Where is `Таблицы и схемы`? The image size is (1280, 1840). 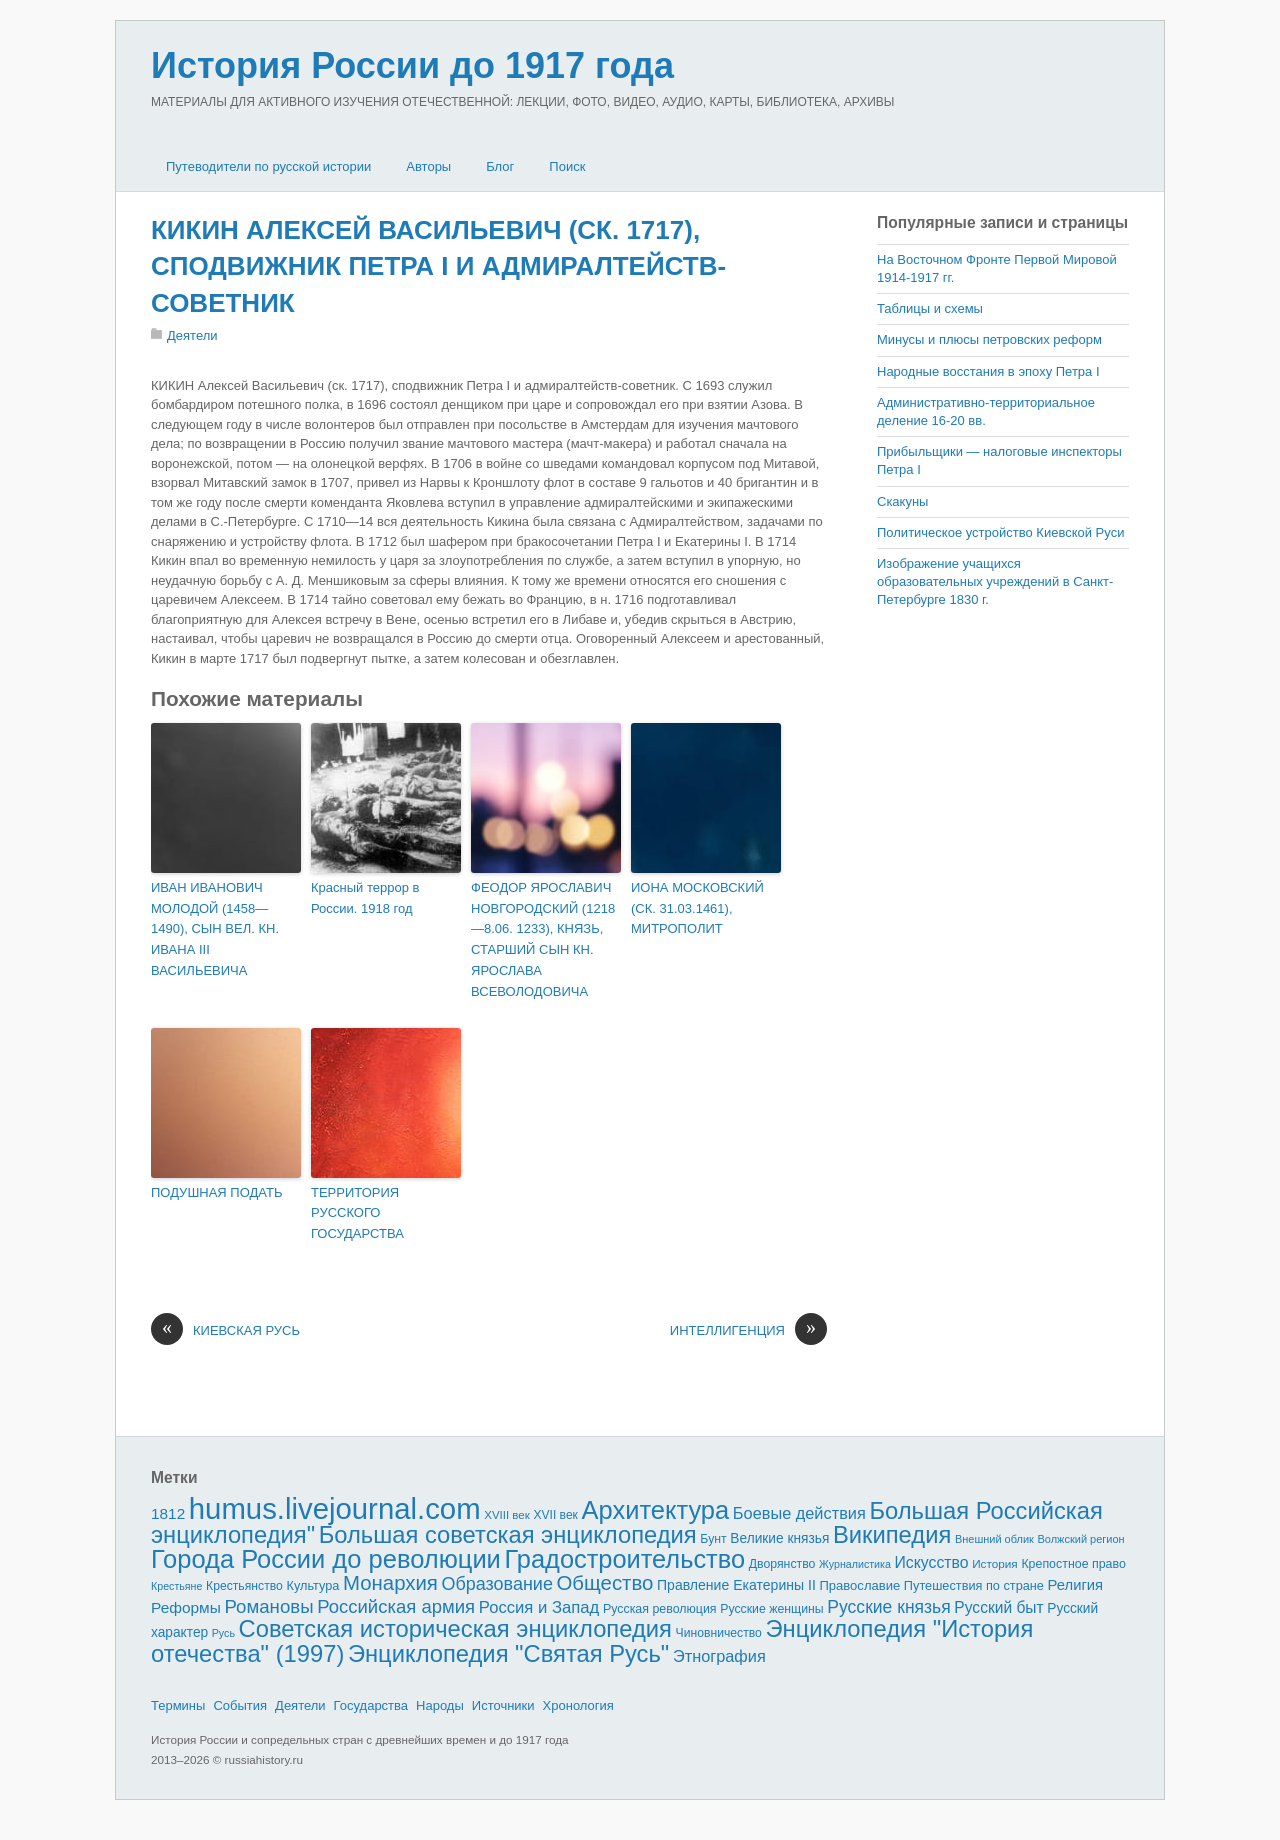
Таблицы и схемы is located at coordinates (930, 308).